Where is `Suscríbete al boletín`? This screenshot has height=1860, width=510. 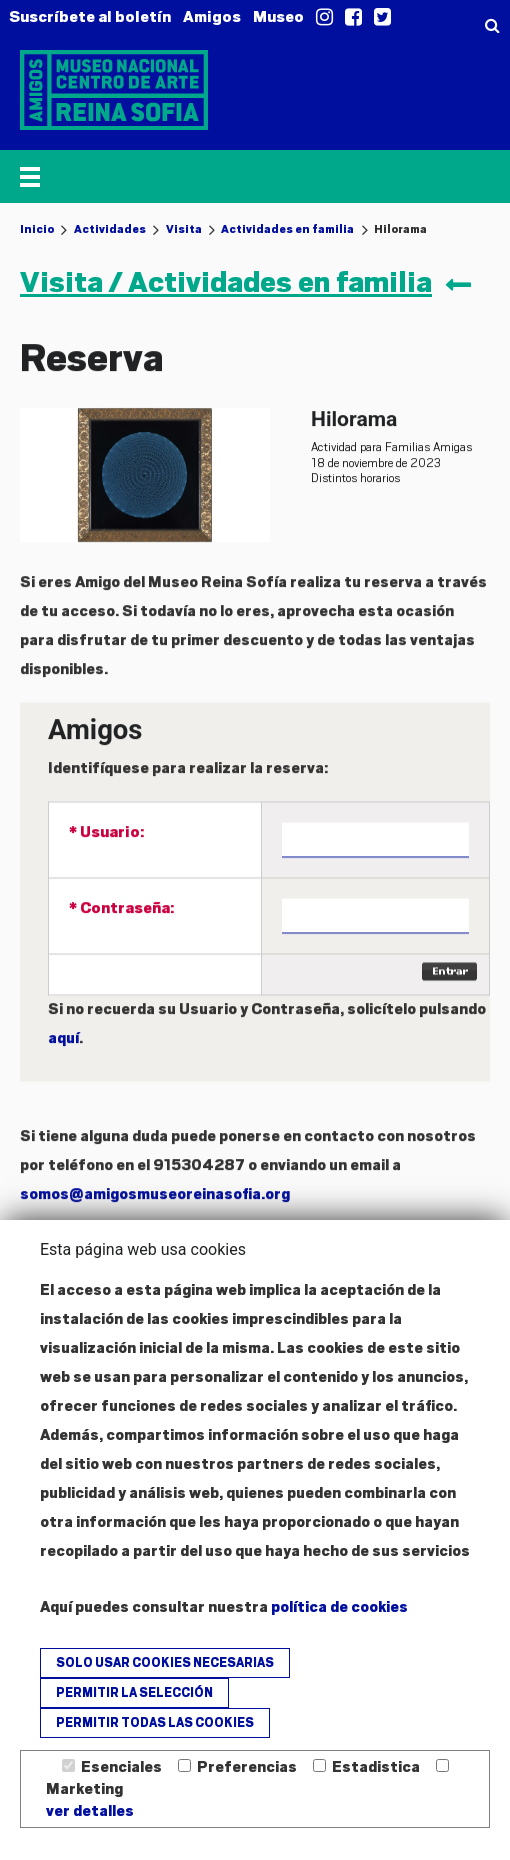 Suscríbete al boletín is located at coordinates (90, 17).